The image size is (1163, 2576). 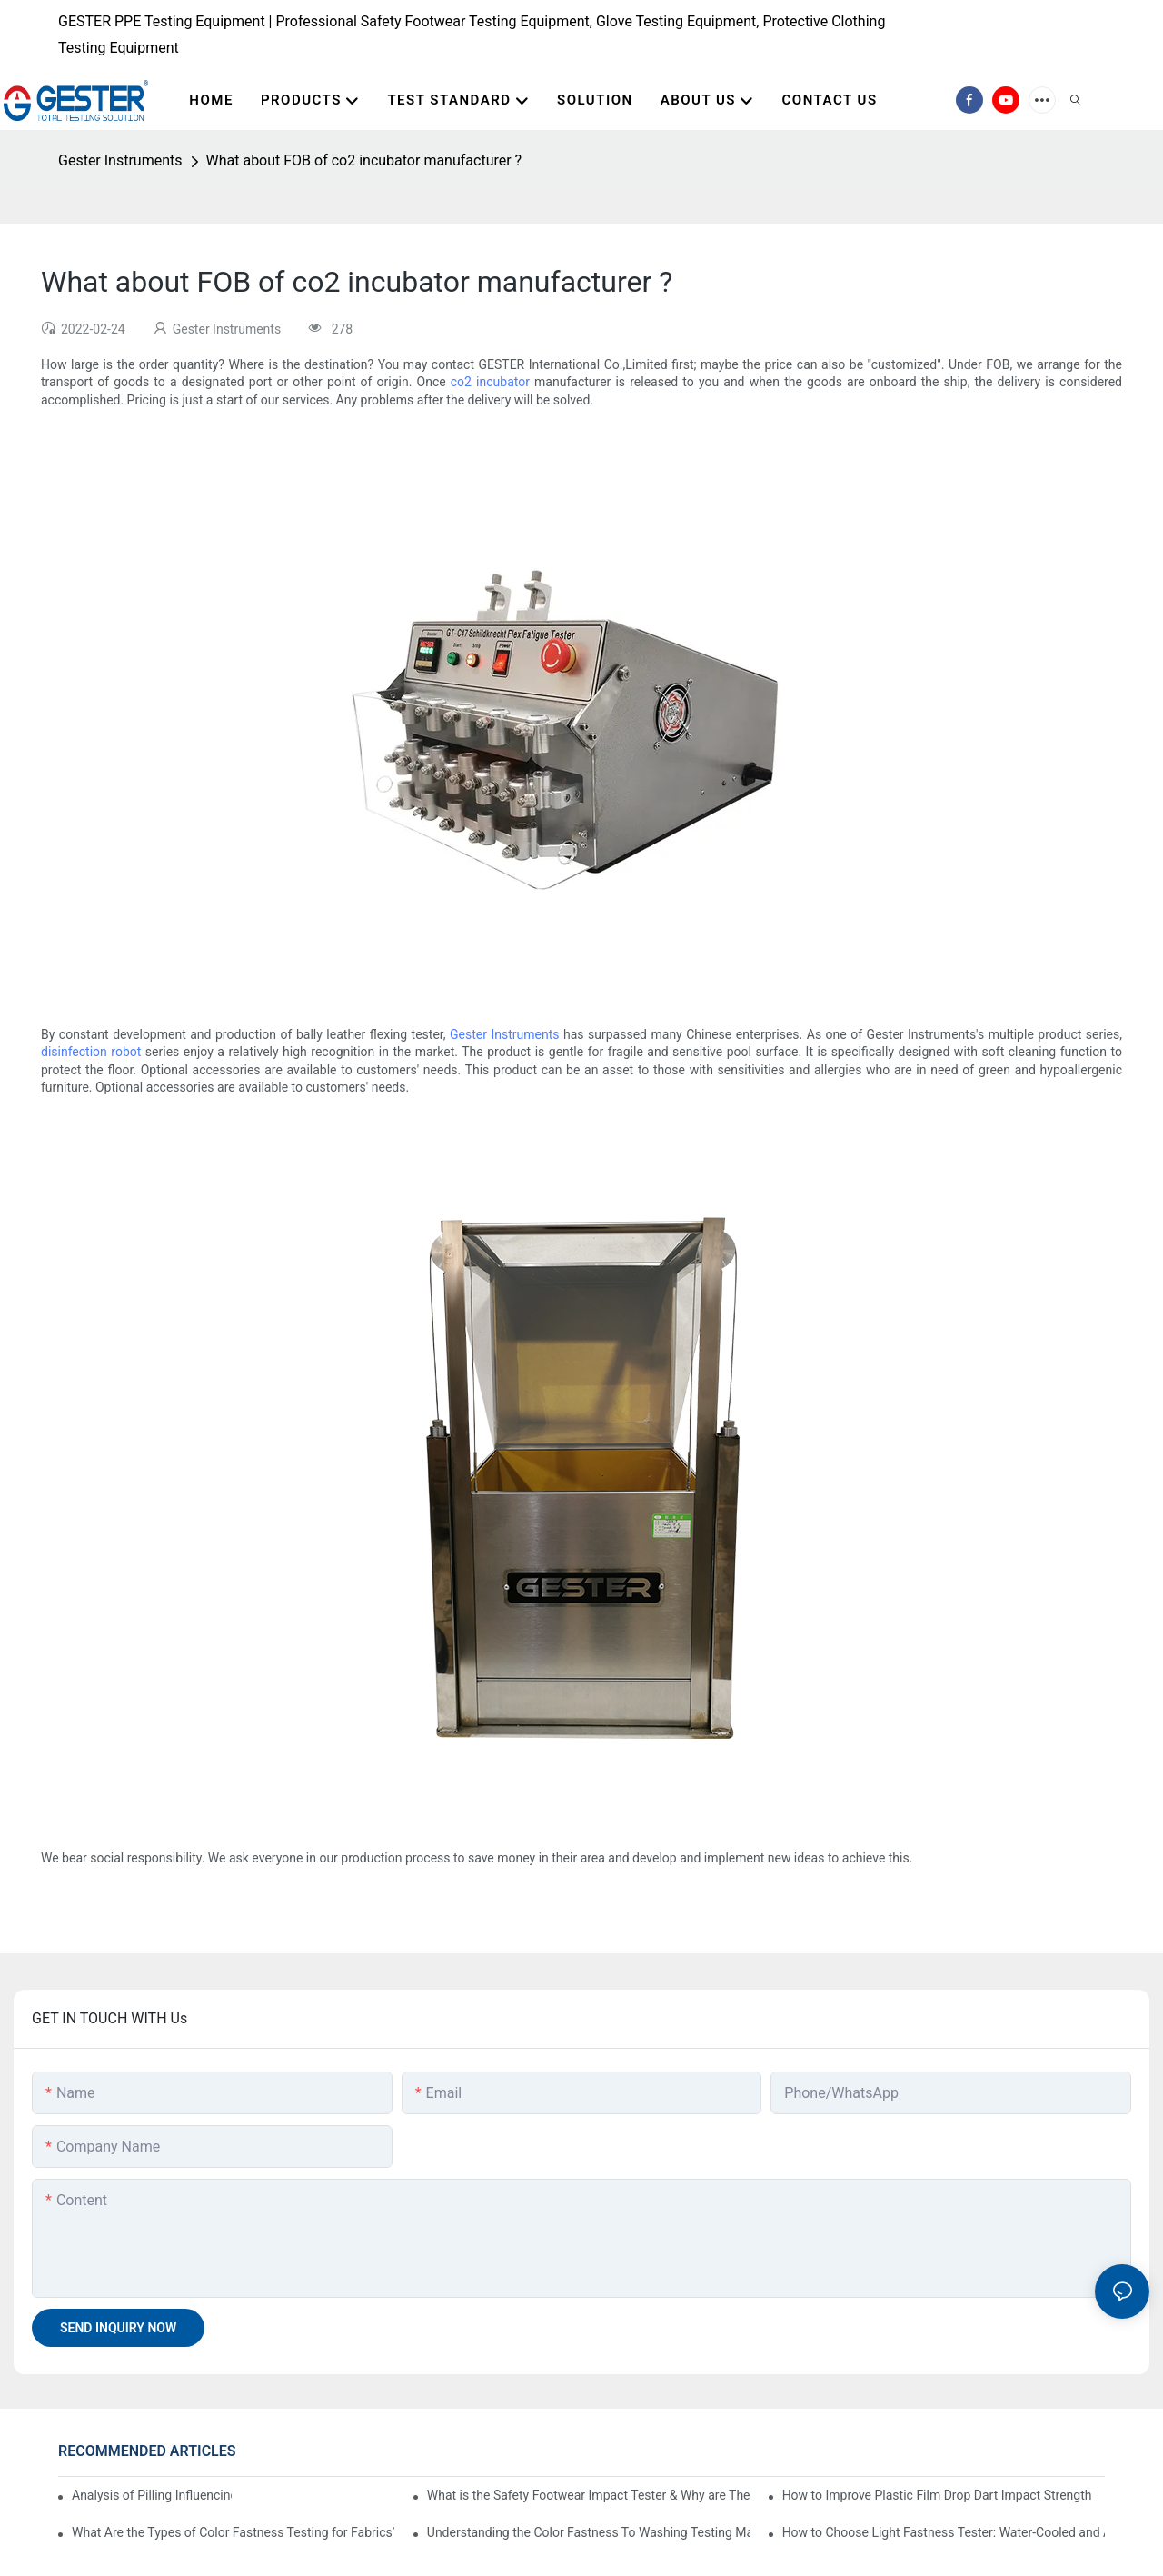 What do you see at coordinates (937, 2495) in the screenshot?
I see `How to Improve Plastic Film Drop Dart Impact Strength` at bounding box center [937, 2495].